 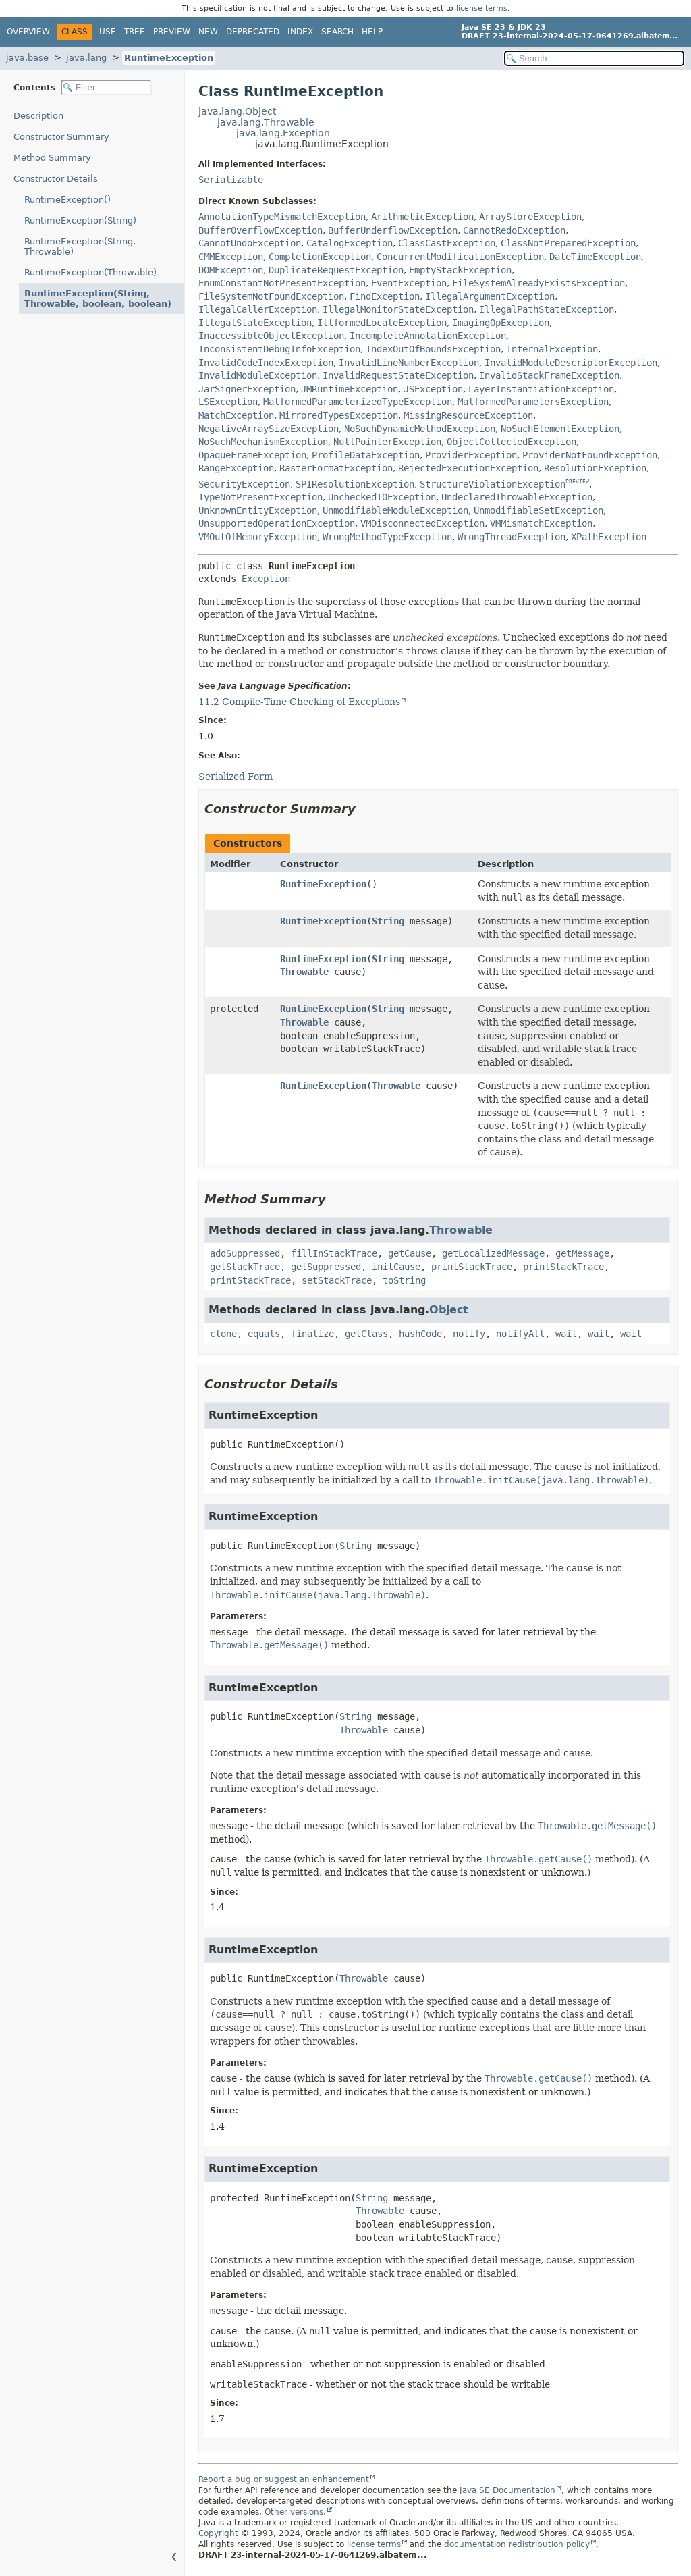 What do you see at coordinates (80, 246) in the screenshot?
I see `RuntimeException(String, Throwable)` at bounding box center [80, 246].